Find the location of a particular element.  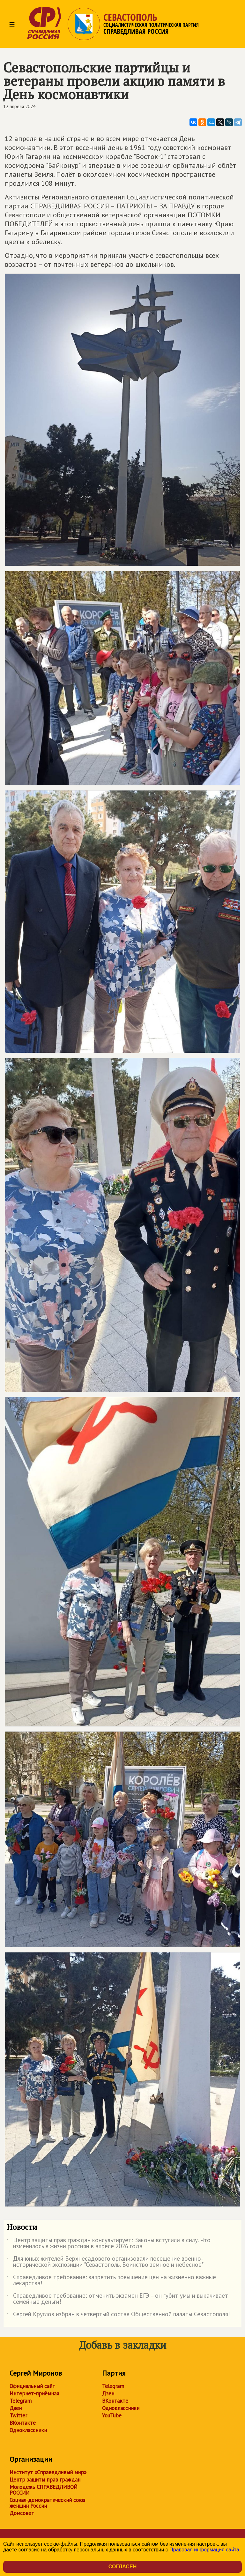

Twitter is located at coordinates (18, 2415).